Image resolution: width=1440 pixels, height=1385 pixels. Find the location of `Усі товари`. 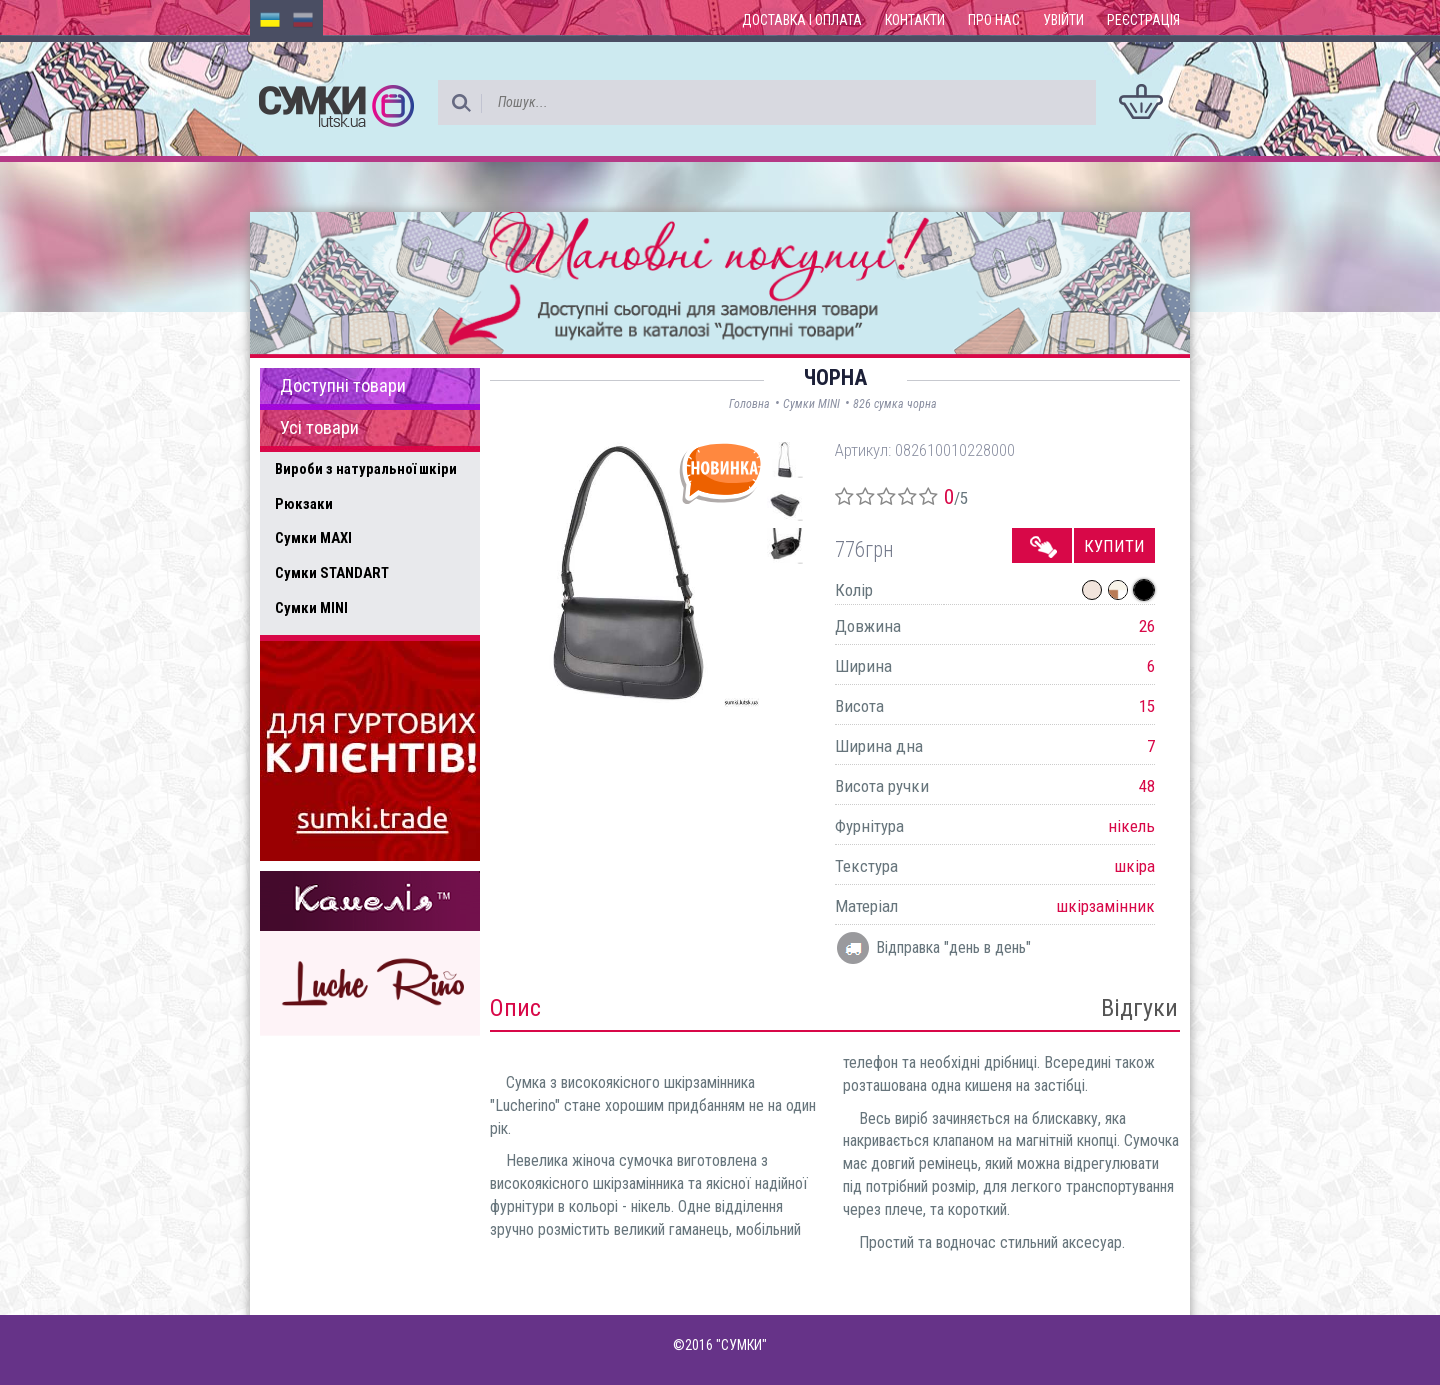

Усі товари is located at coordinates (319, 428).